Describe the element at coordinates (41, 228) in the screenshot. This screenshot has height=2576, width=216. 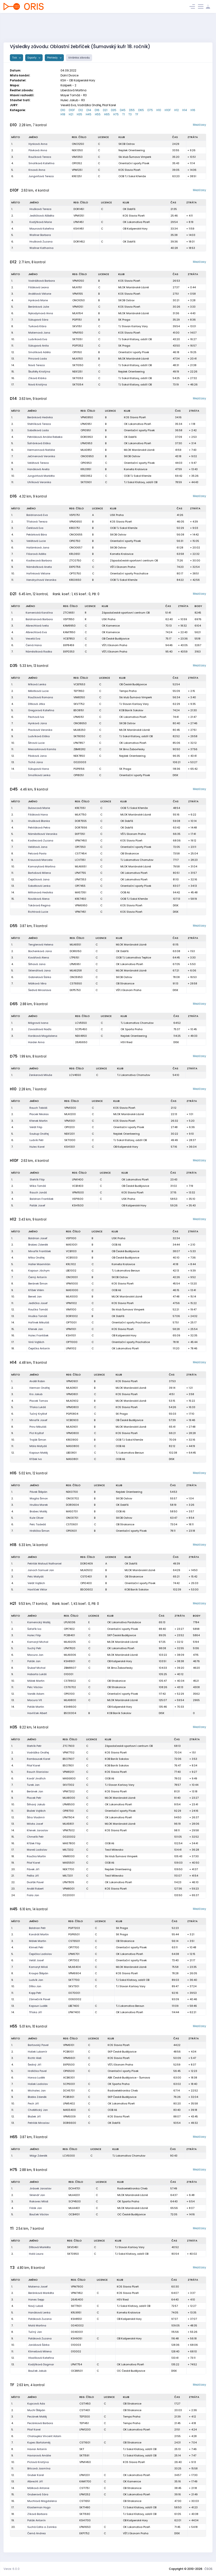
I see `Maunová Kateřina` at that location.